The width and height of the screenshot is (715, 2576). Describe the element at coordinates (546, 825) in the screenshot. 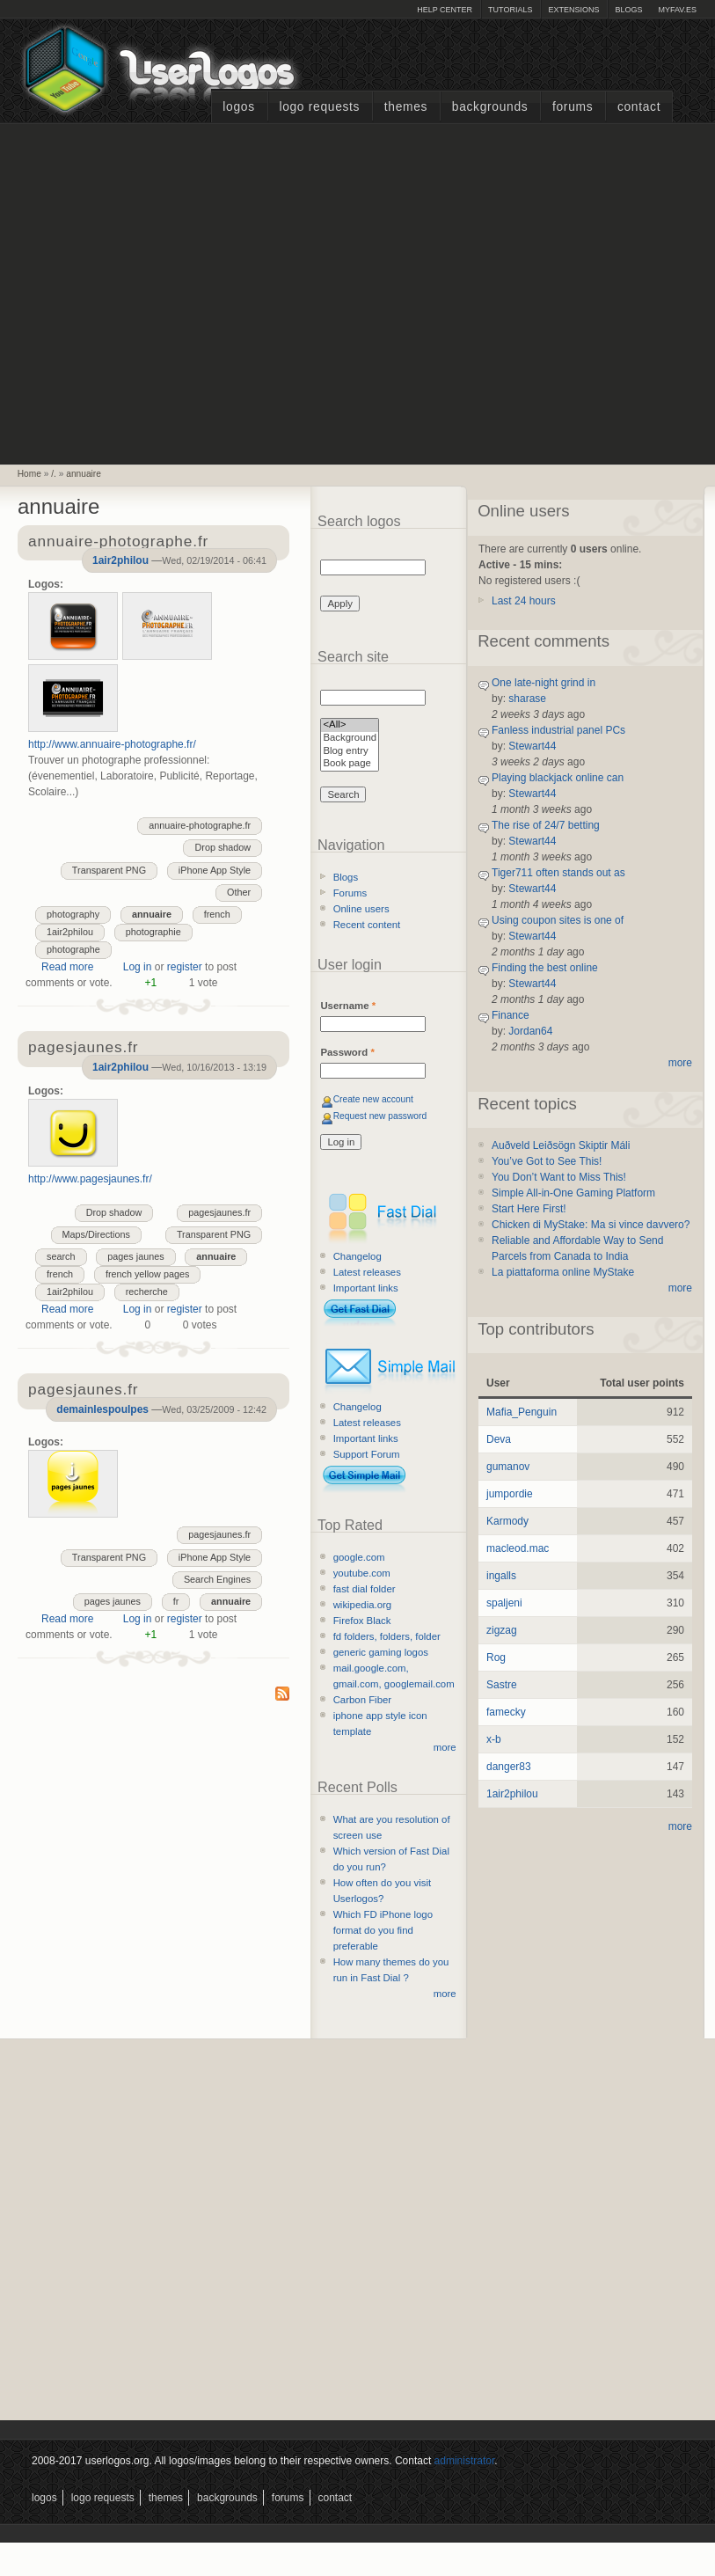

I see `The rise of 24/7 betting` at that location.